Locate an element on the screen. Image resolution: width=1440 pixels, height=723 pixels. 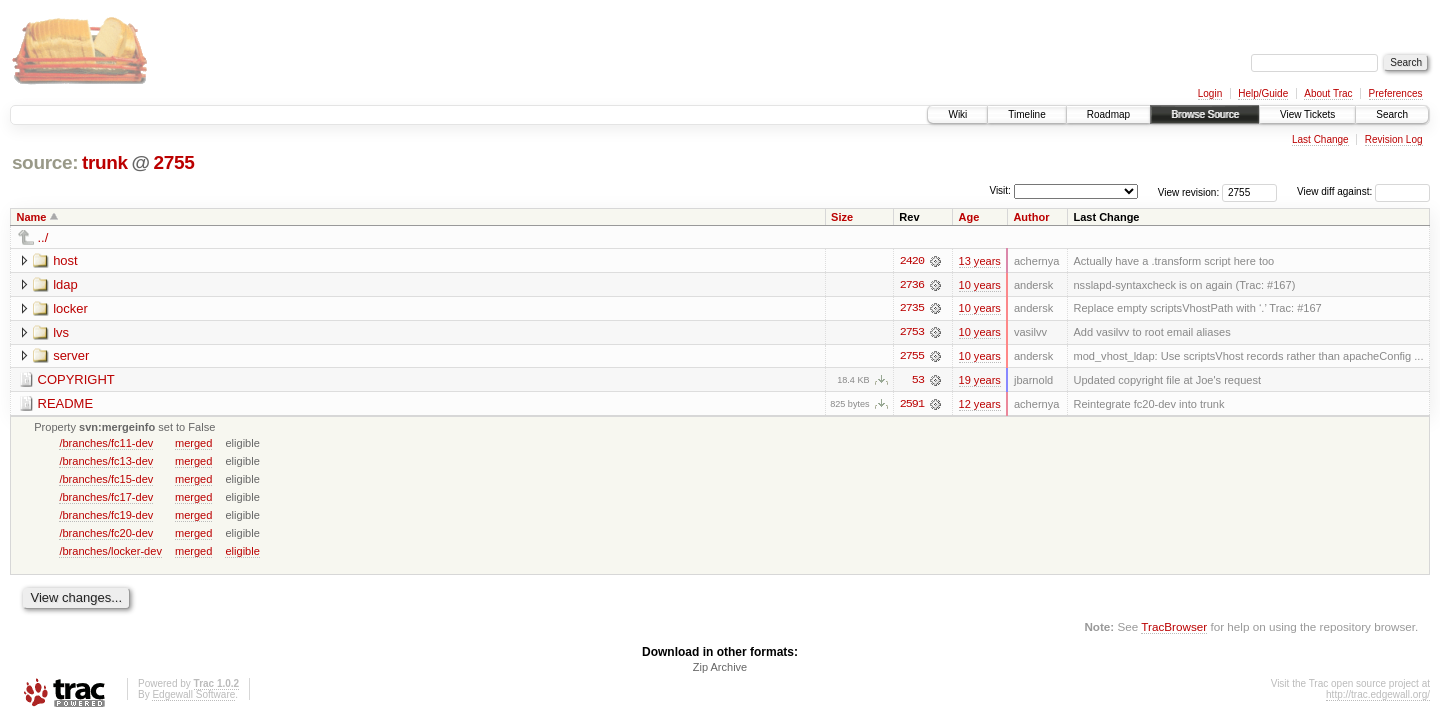
Wiki is located at coordinates (957, 114).